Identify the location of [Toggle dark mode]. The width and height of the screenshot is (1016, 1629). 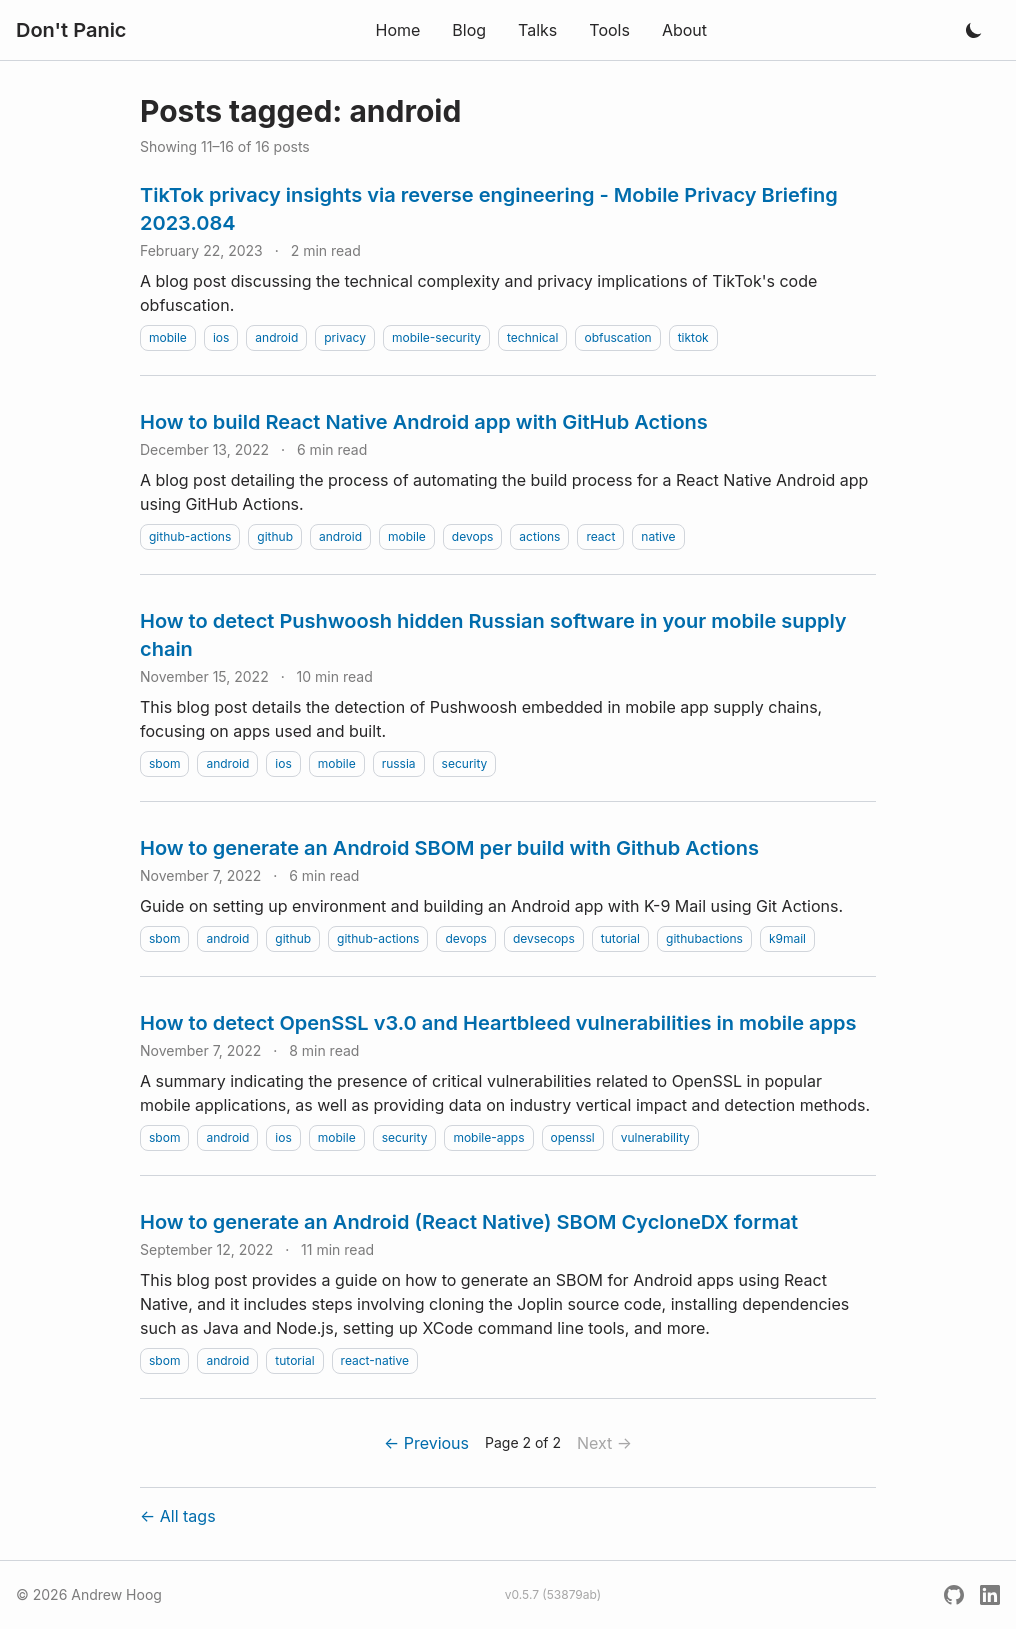
(974, 30).